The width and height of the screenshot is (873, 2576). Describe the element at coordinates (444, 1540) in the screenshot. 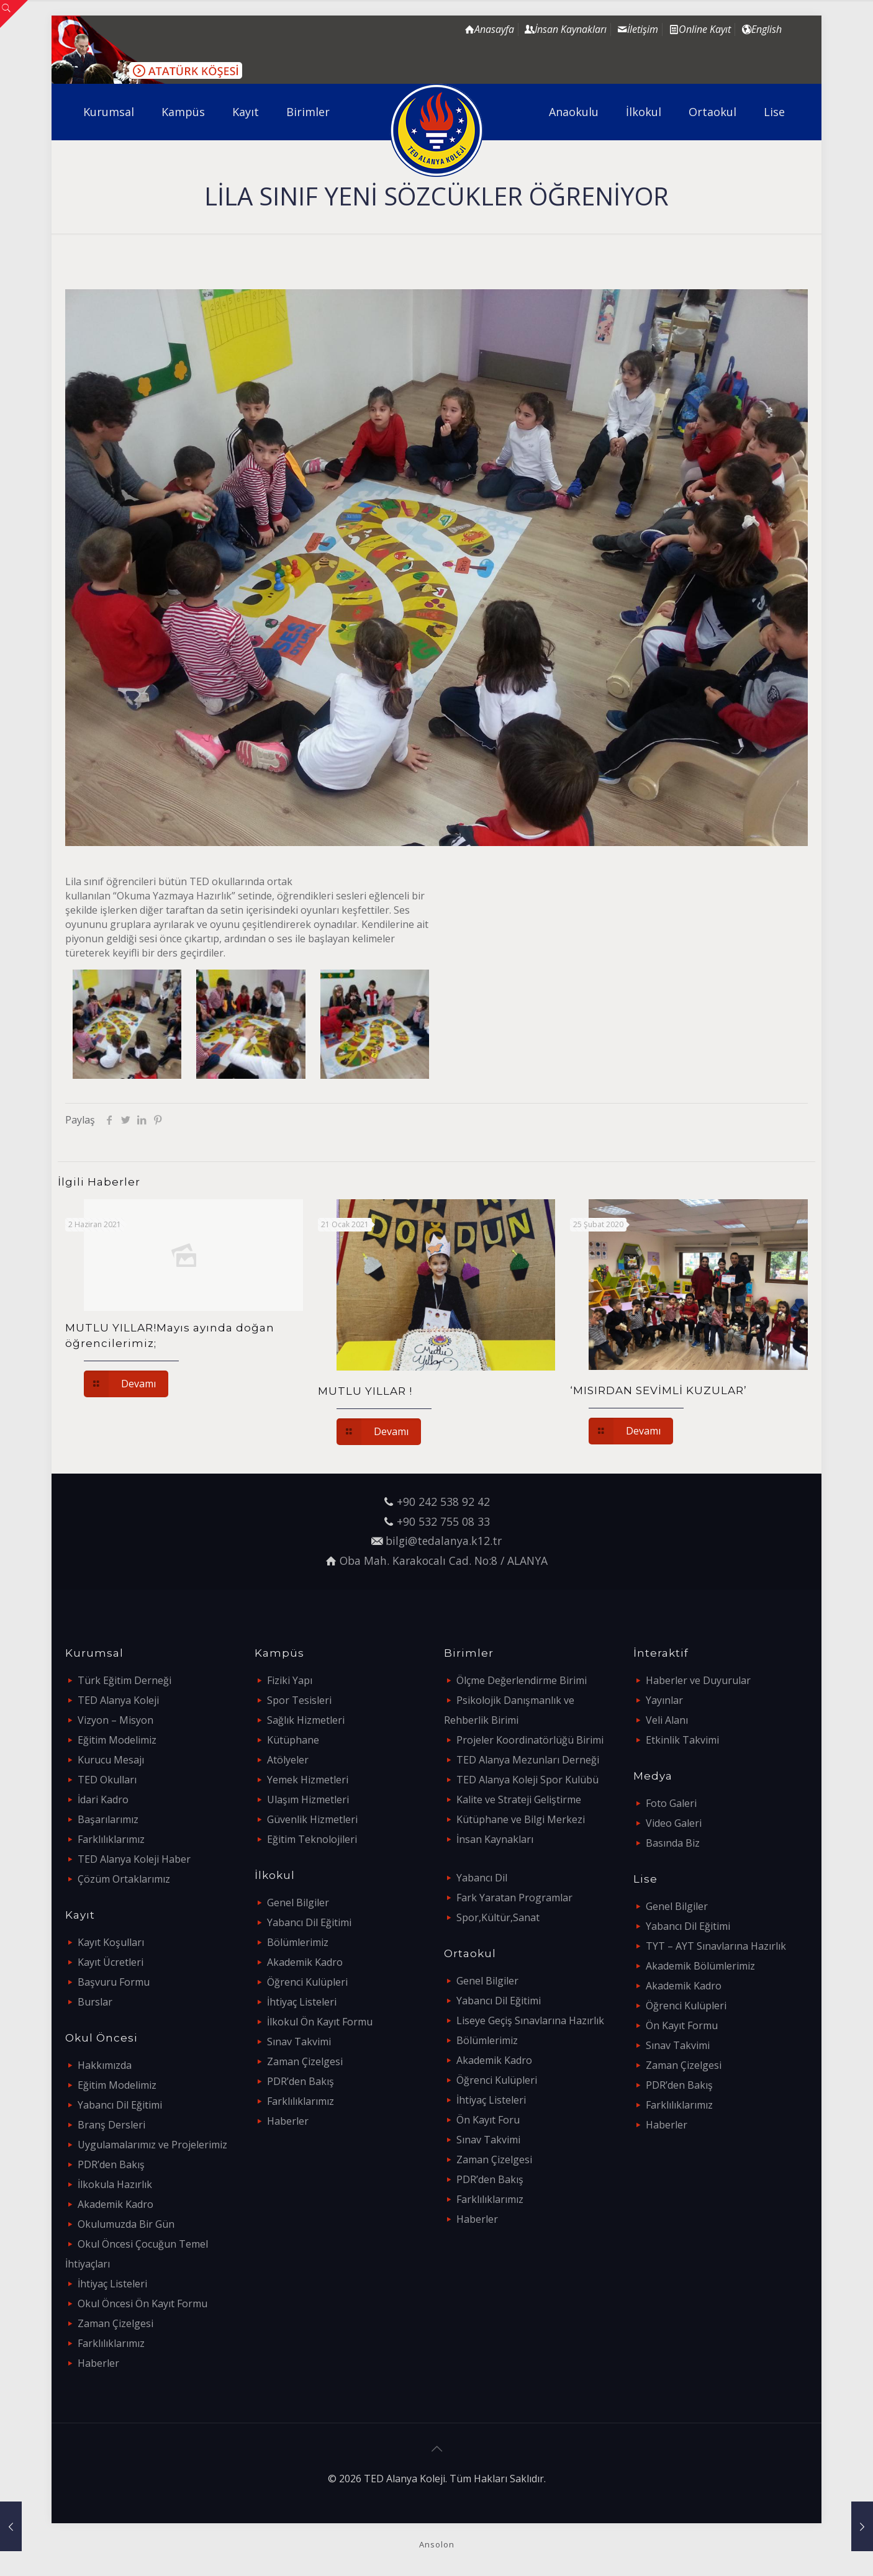

I see `bilgi@tedalanya.k12.tr` at that location.